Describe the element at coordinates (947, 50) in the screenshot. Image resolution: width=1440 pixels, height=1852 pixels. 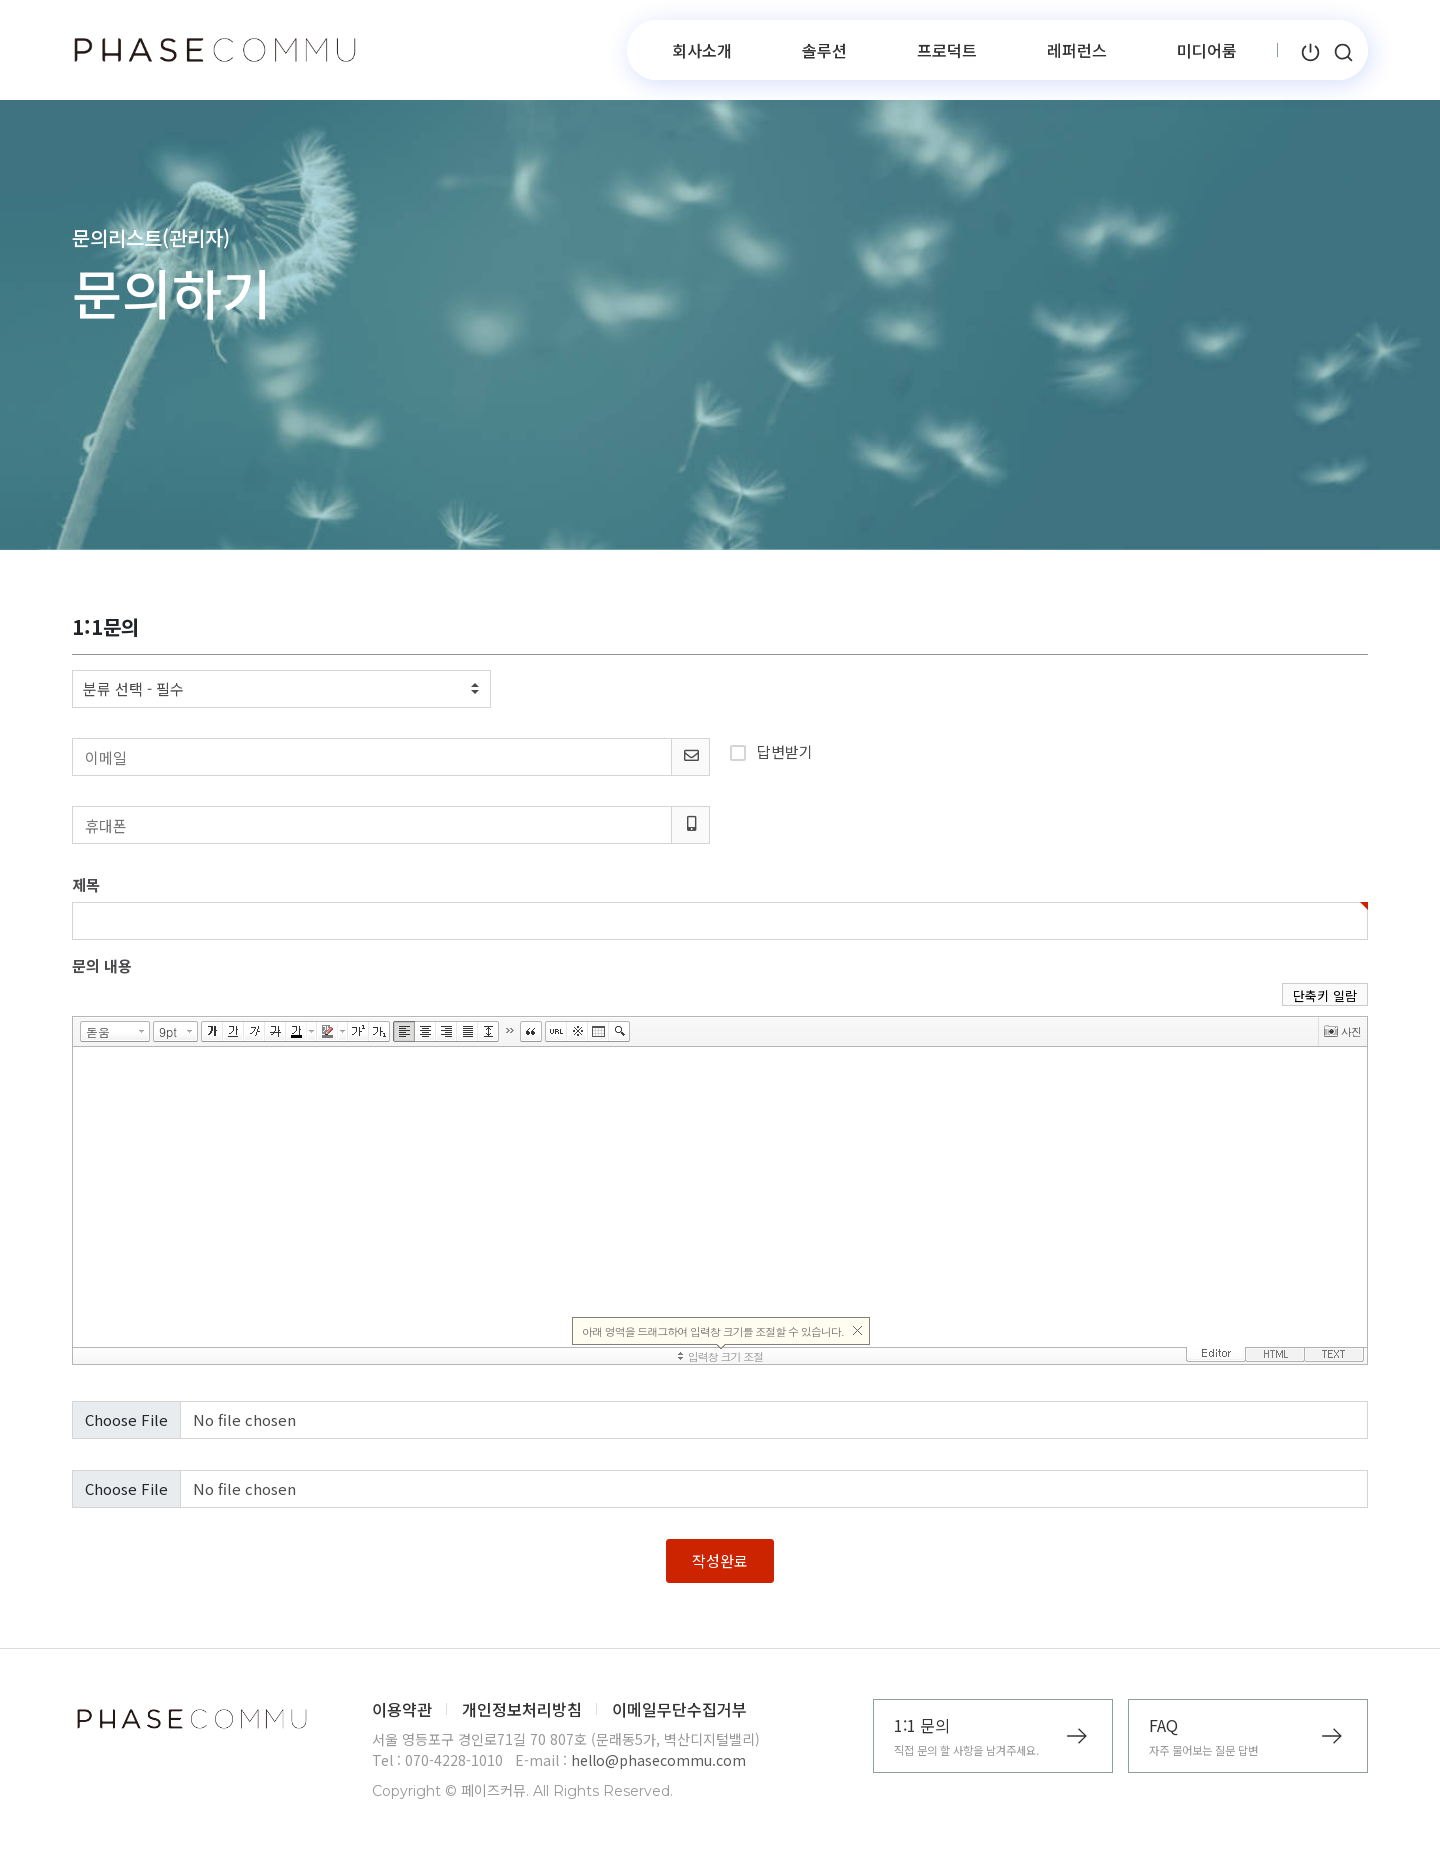
I see `프로덕트` at that location.